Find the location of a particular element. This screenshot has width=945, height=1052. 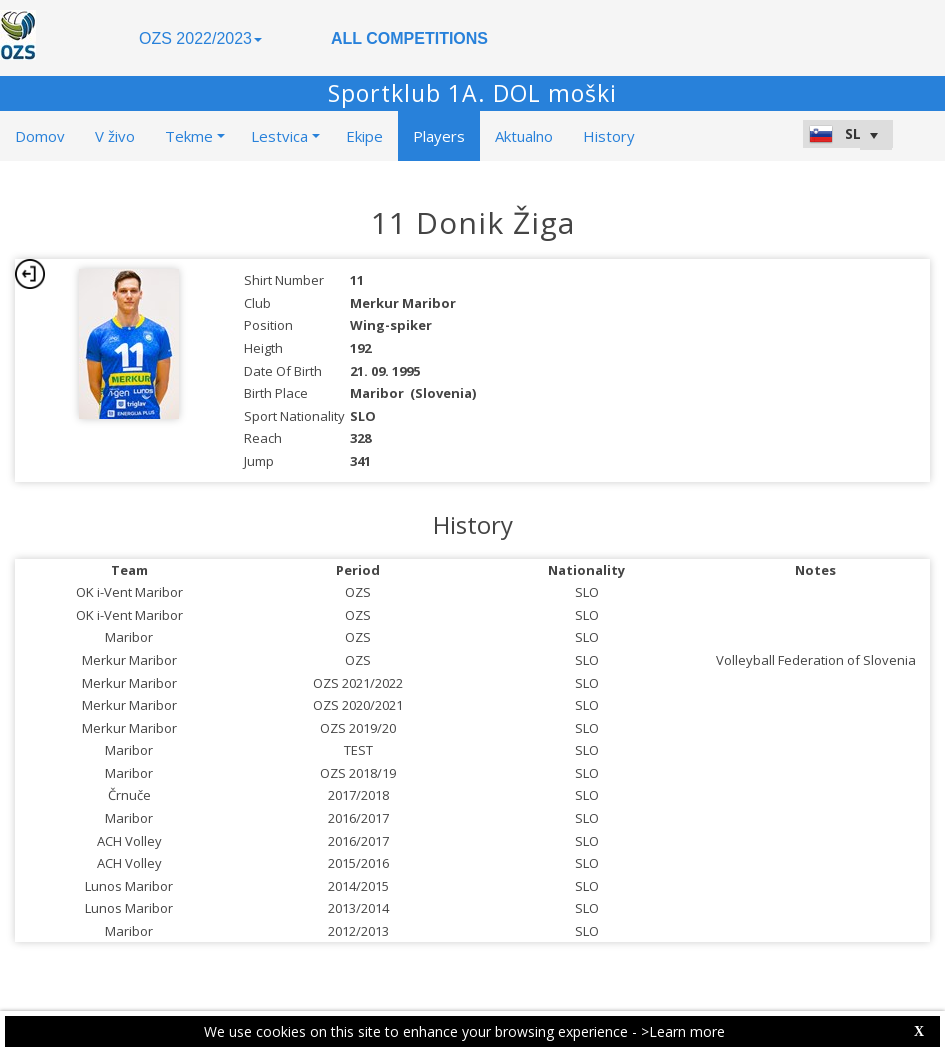

>Learn more is located at coordinates (683, 1031).